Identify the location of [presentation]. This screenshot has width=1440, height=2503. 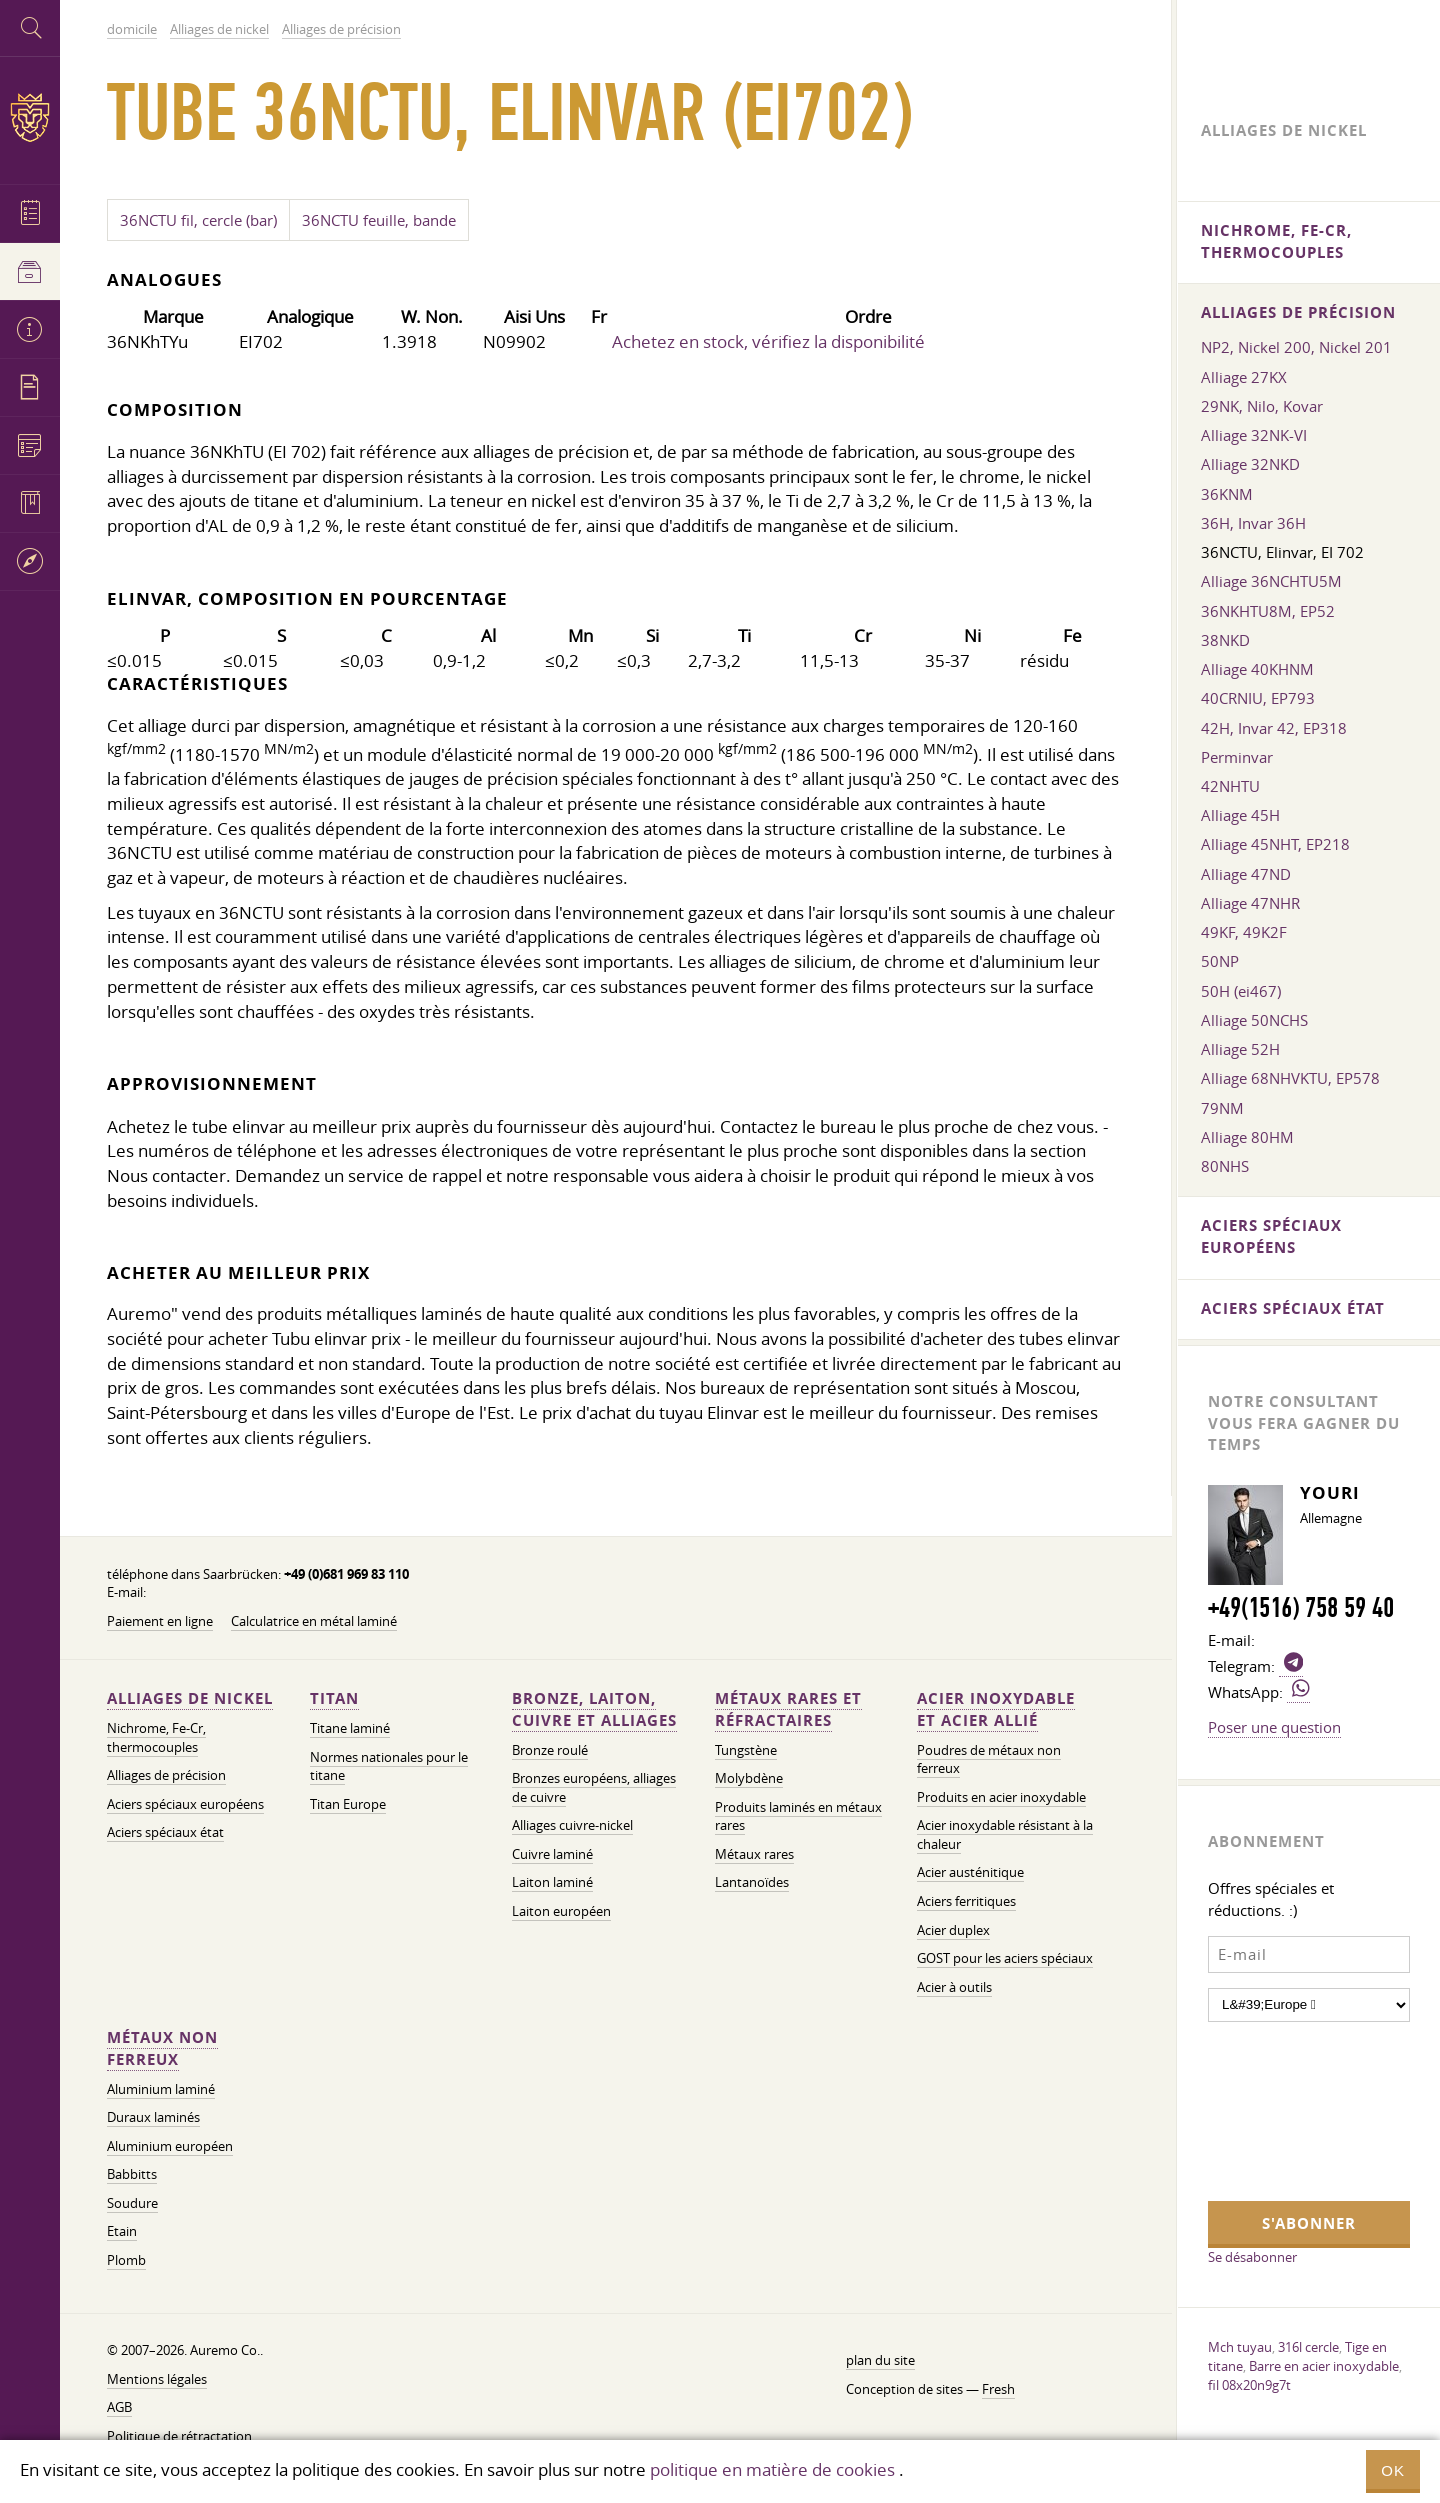
(1290, 2109).